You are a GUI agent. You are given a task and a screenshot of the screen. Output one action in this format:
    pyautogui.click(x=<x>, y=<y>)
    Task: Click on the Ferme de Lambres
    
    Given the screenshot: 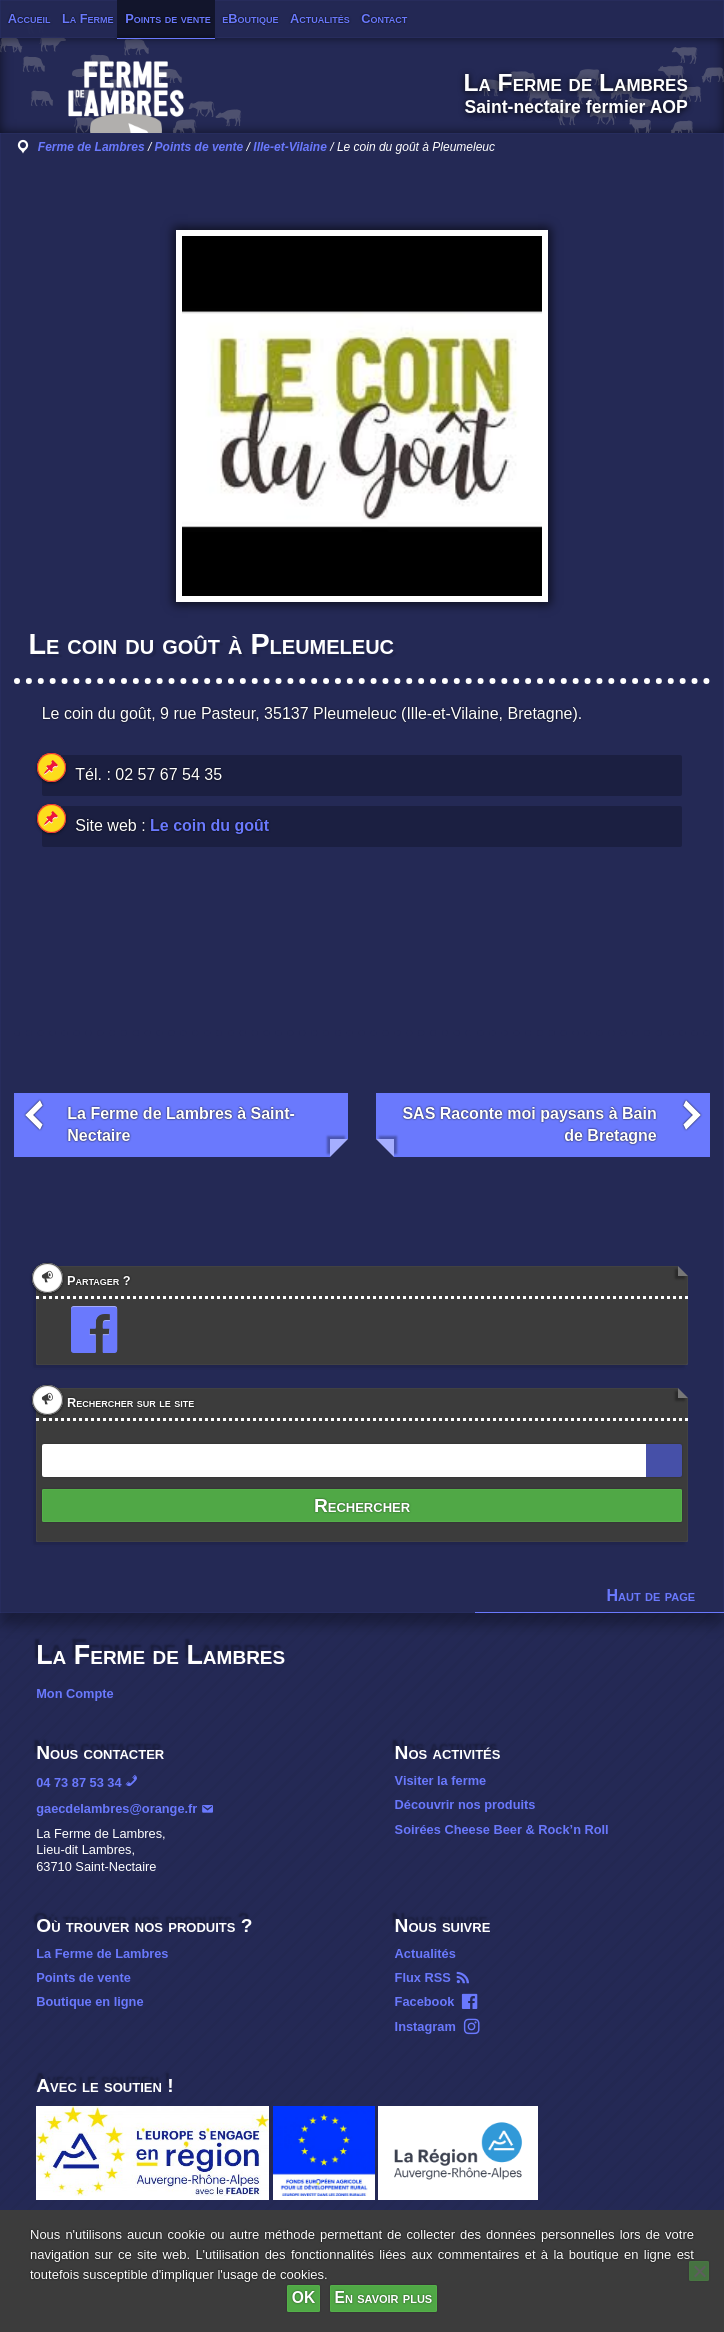 What is the action you would take?
    pyautogui.click(x=91, y=147)
    